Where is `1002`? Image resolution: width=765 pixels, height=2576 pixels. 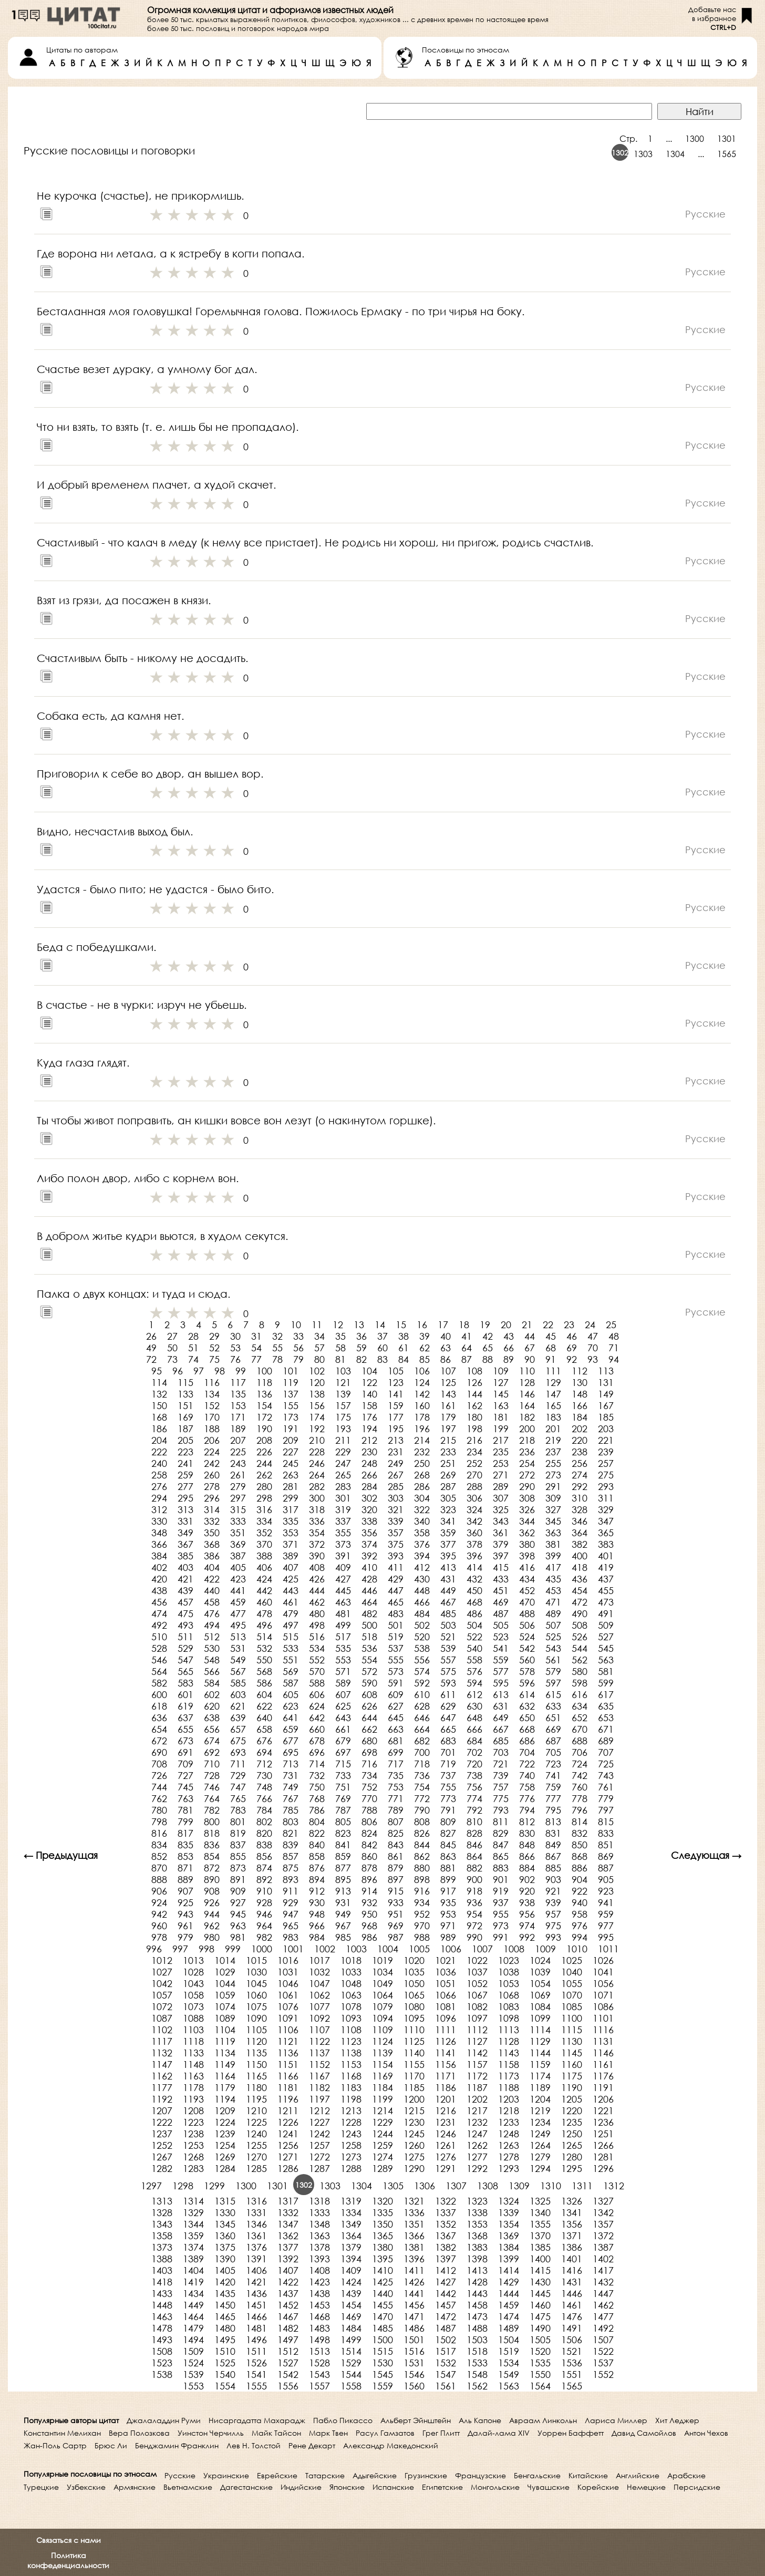
1002 is located at coordinates (324, 1948).